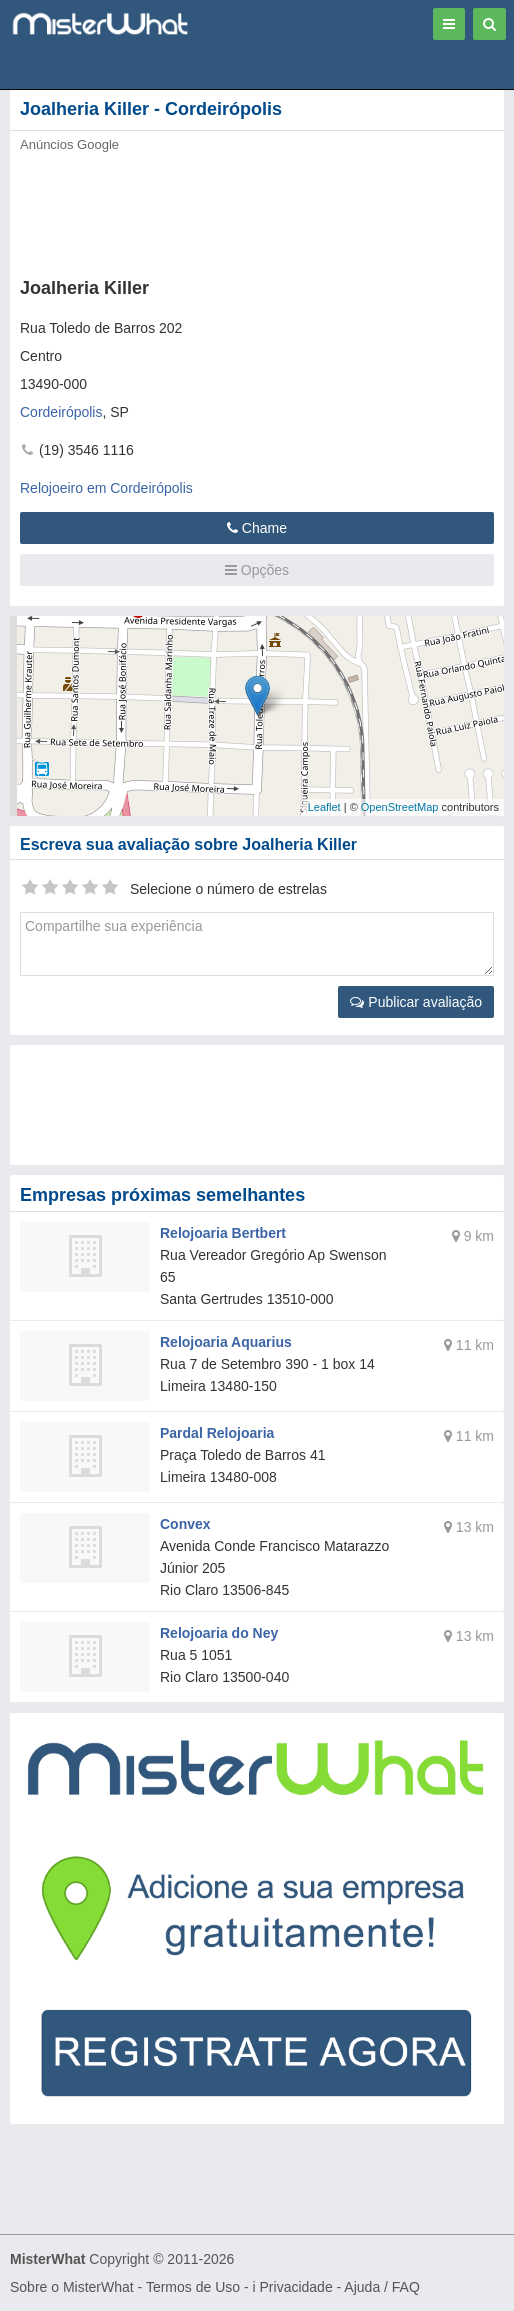 This screenshot has height=2311, width=514. Describe the element at coordinates (61, 412) in the screenshot. I see `Cordeirópolis` at that location.